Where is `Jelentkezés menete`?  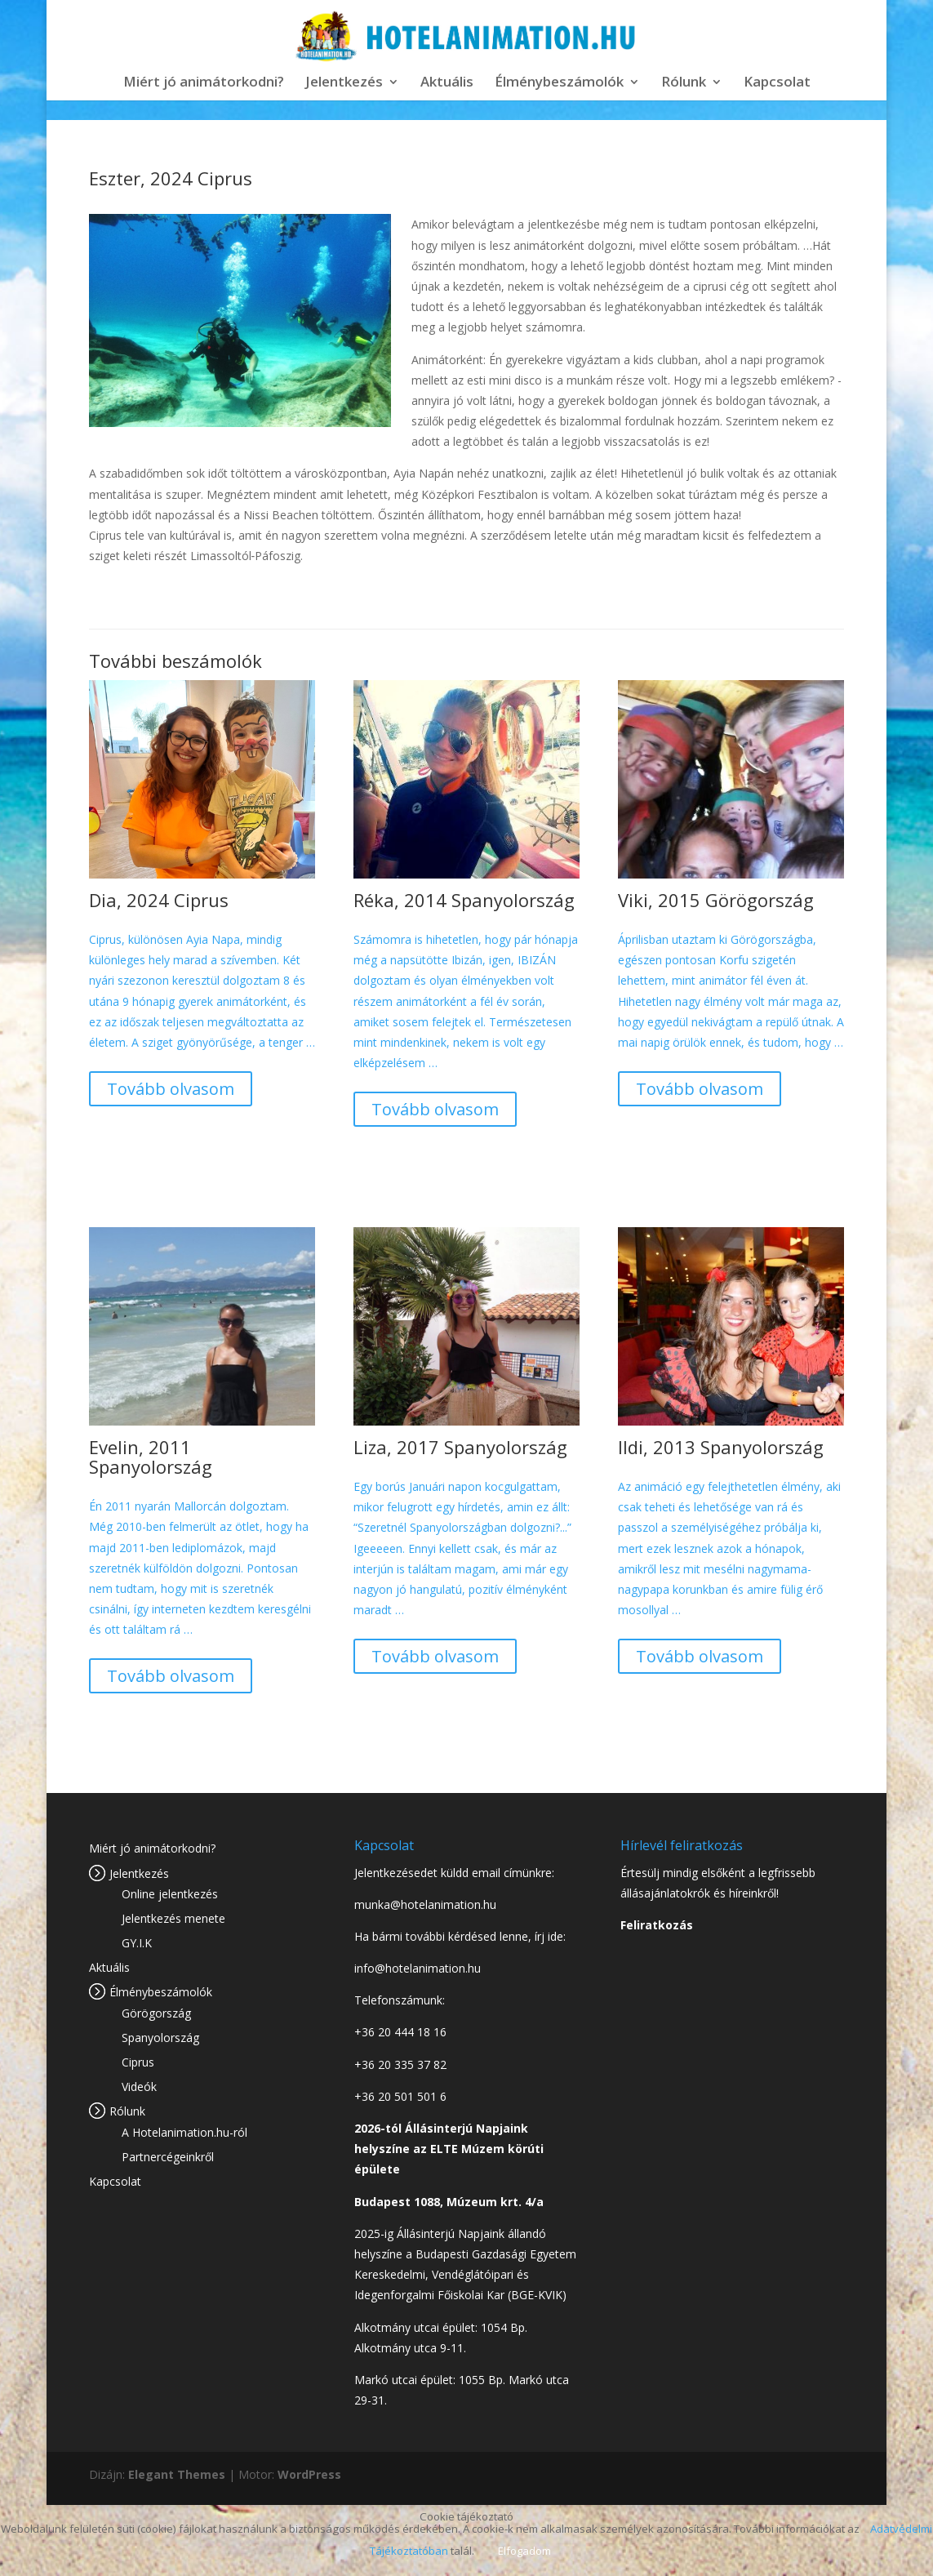
Jelentkezés menete is located at coordinates (173, 1918).